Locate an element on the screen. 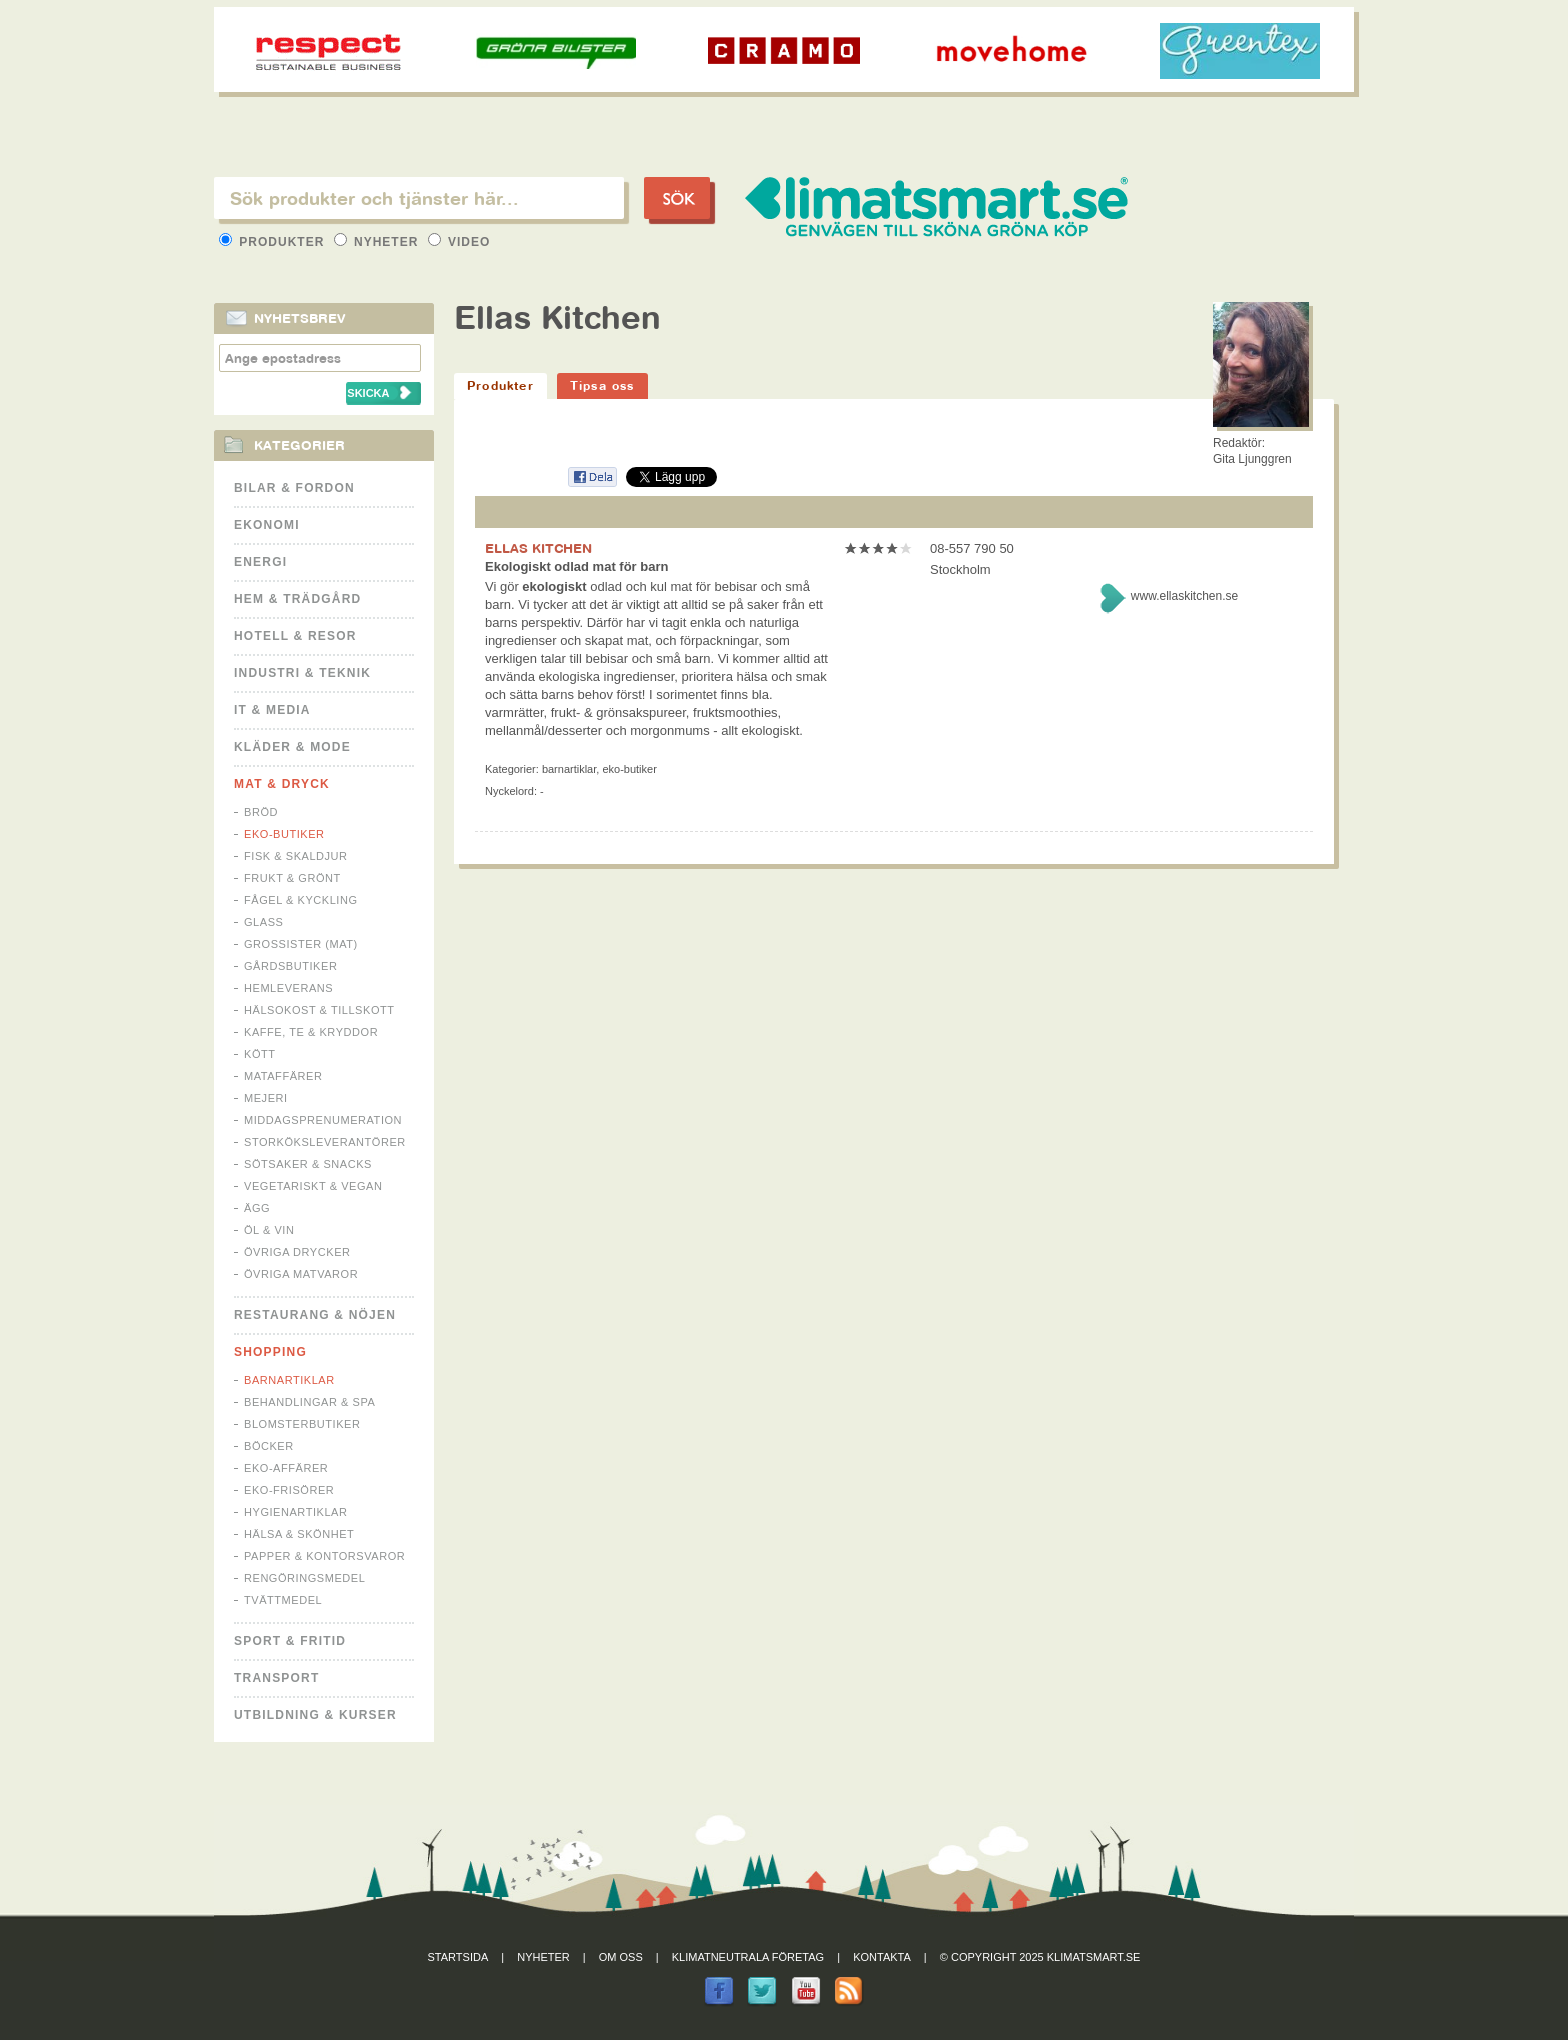 This screenshot has width=1568, height=2040. Rengöringsmedel is located at coordinates (304, 1578).